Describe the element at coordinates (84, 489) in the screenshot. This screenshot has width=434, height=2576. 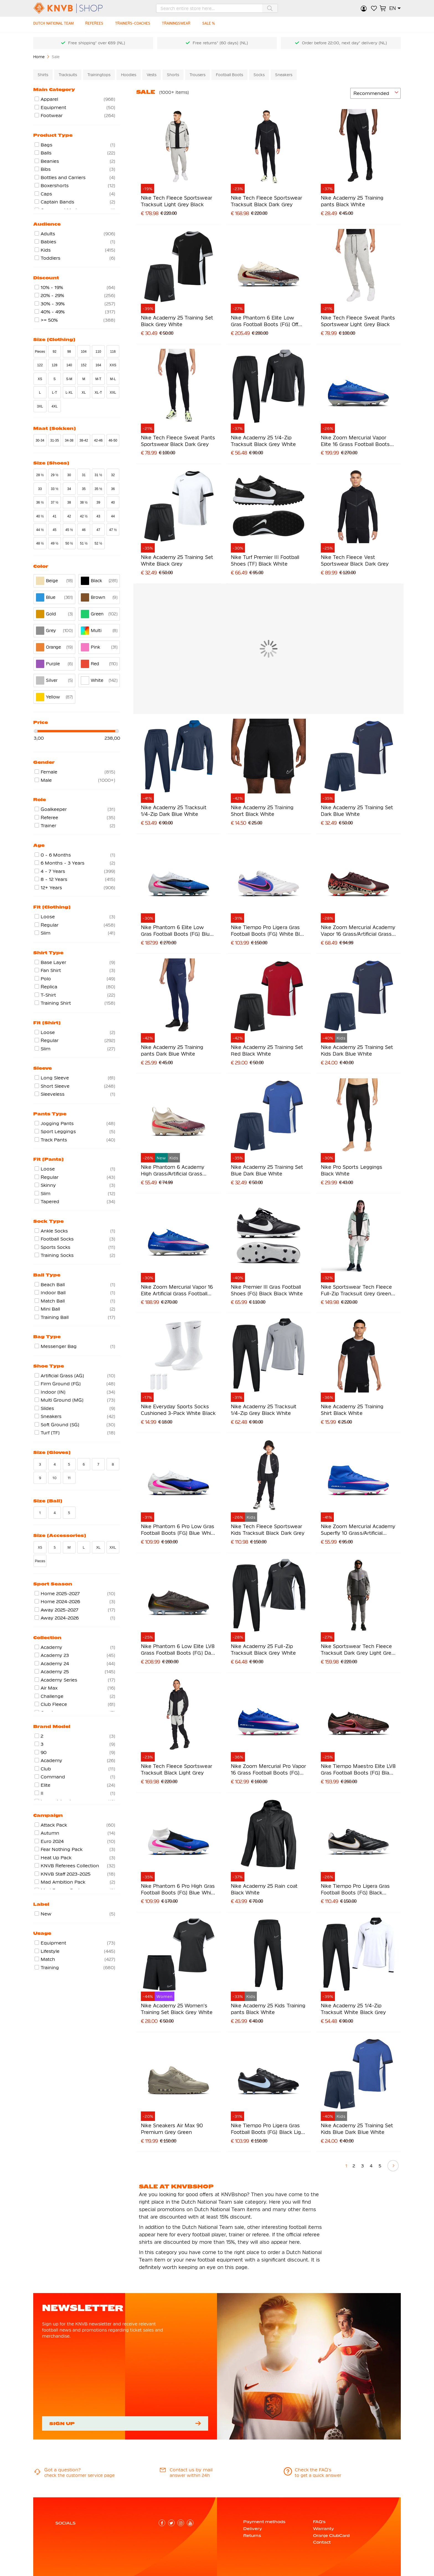
I see `35` at that location.